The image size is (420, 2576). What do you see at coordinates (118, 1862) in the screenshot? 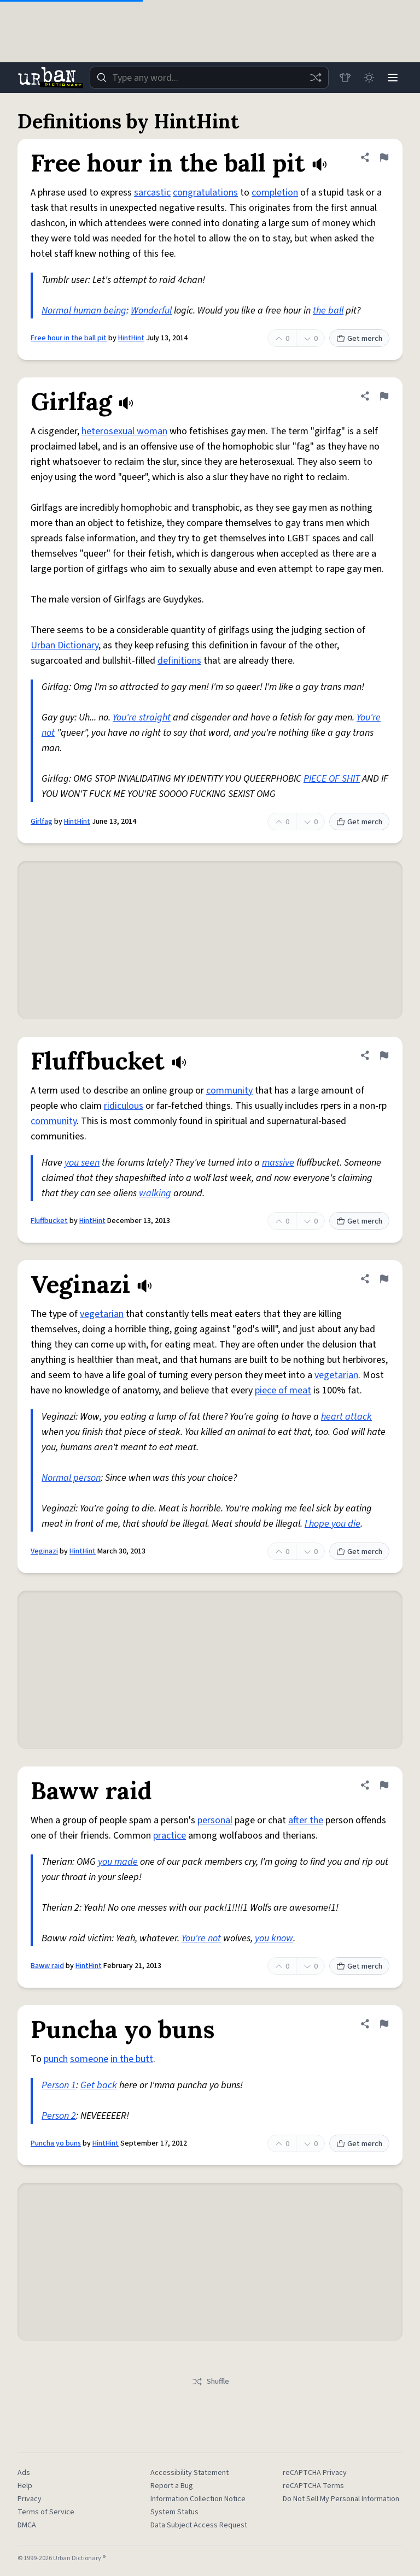
I see `you made` at bounding box center [118, 1862].